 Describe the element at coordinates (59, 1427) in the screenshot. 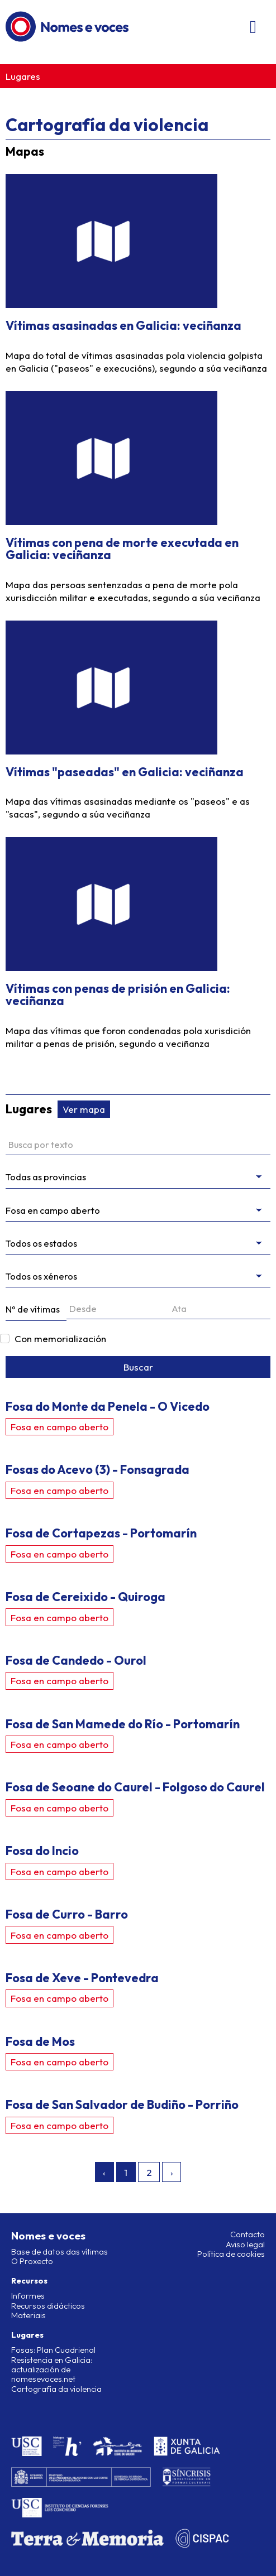

I see `Fosa en campo aberto` at that location.